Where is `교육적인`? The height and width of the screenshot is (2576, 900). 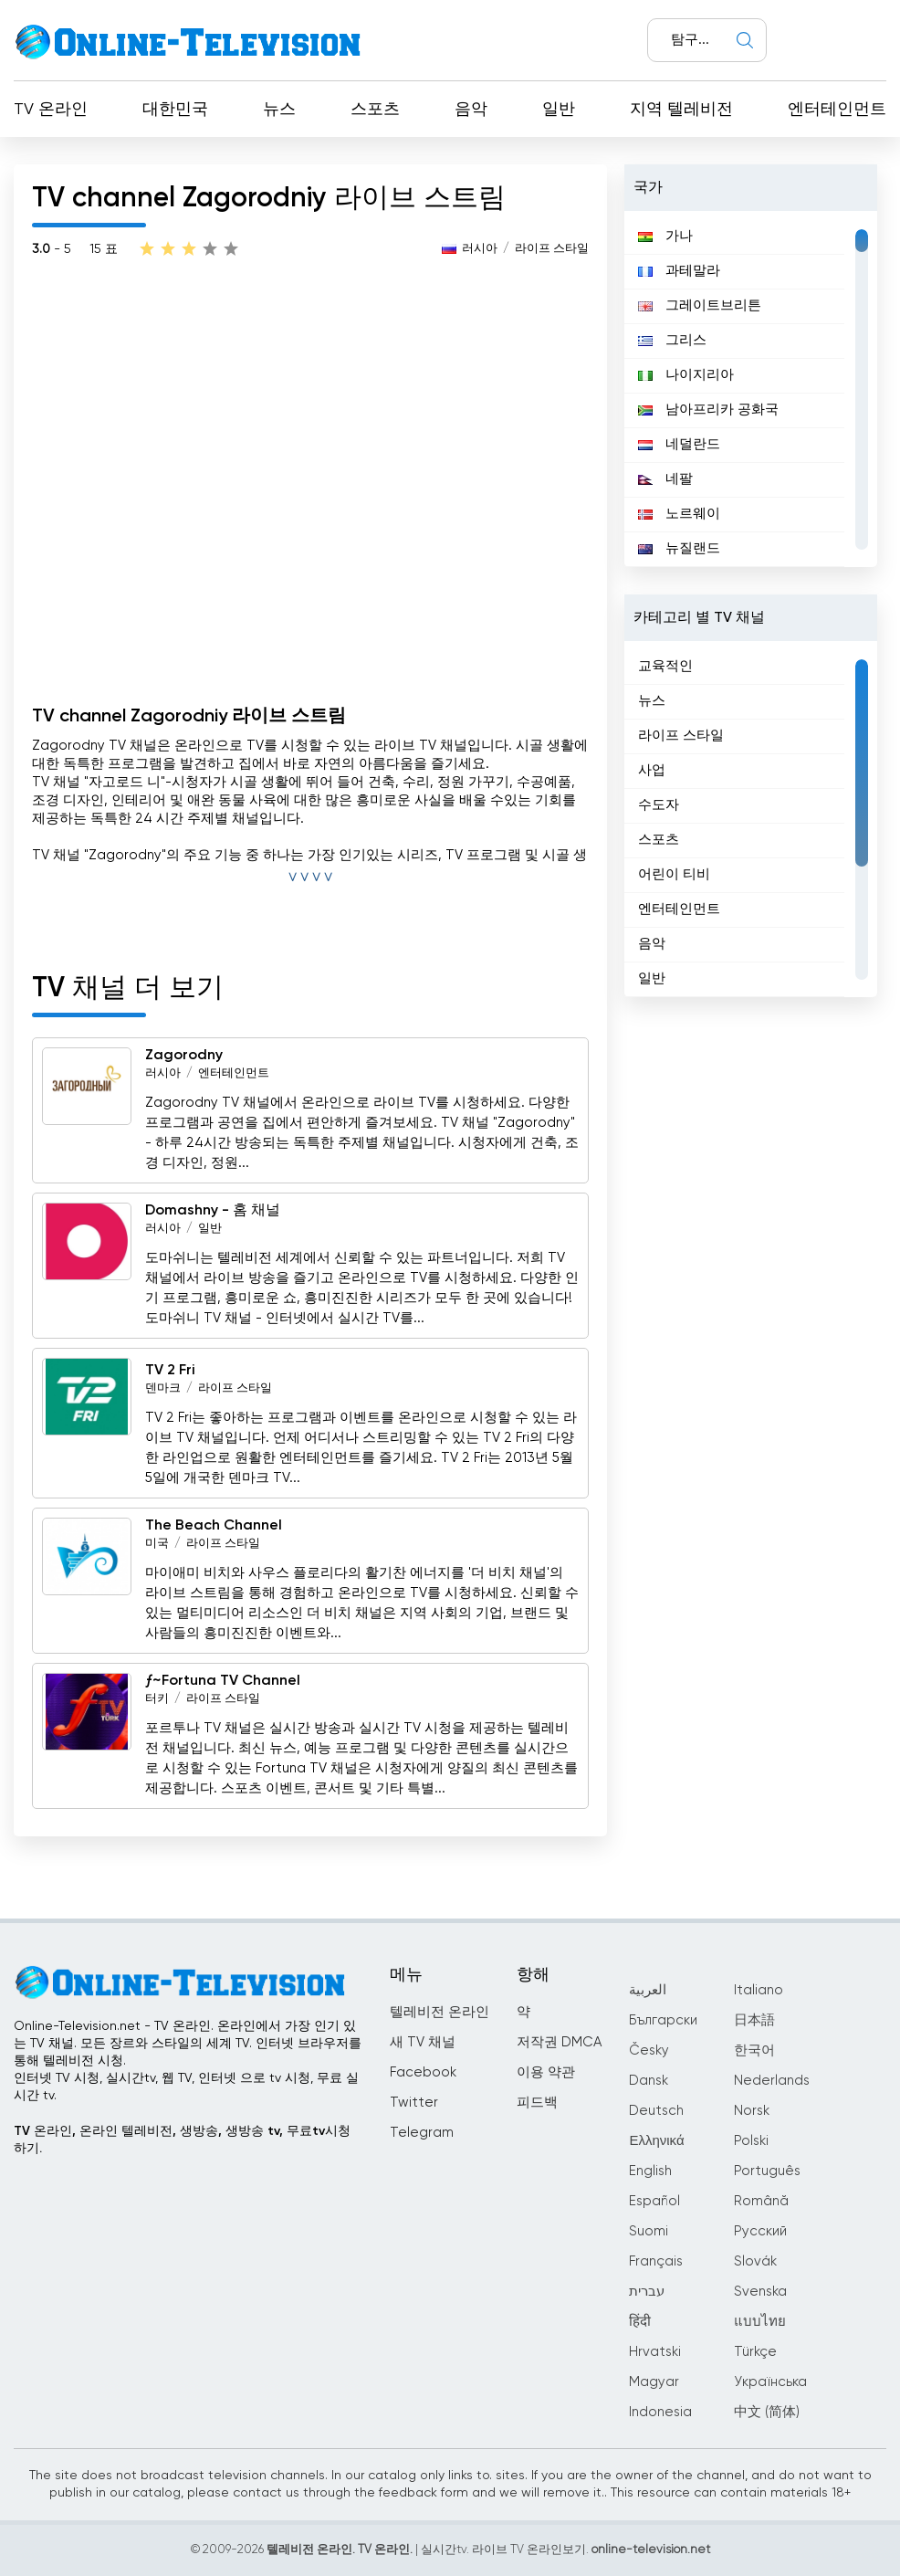 교육적인 is located at coordinates (665, 666).